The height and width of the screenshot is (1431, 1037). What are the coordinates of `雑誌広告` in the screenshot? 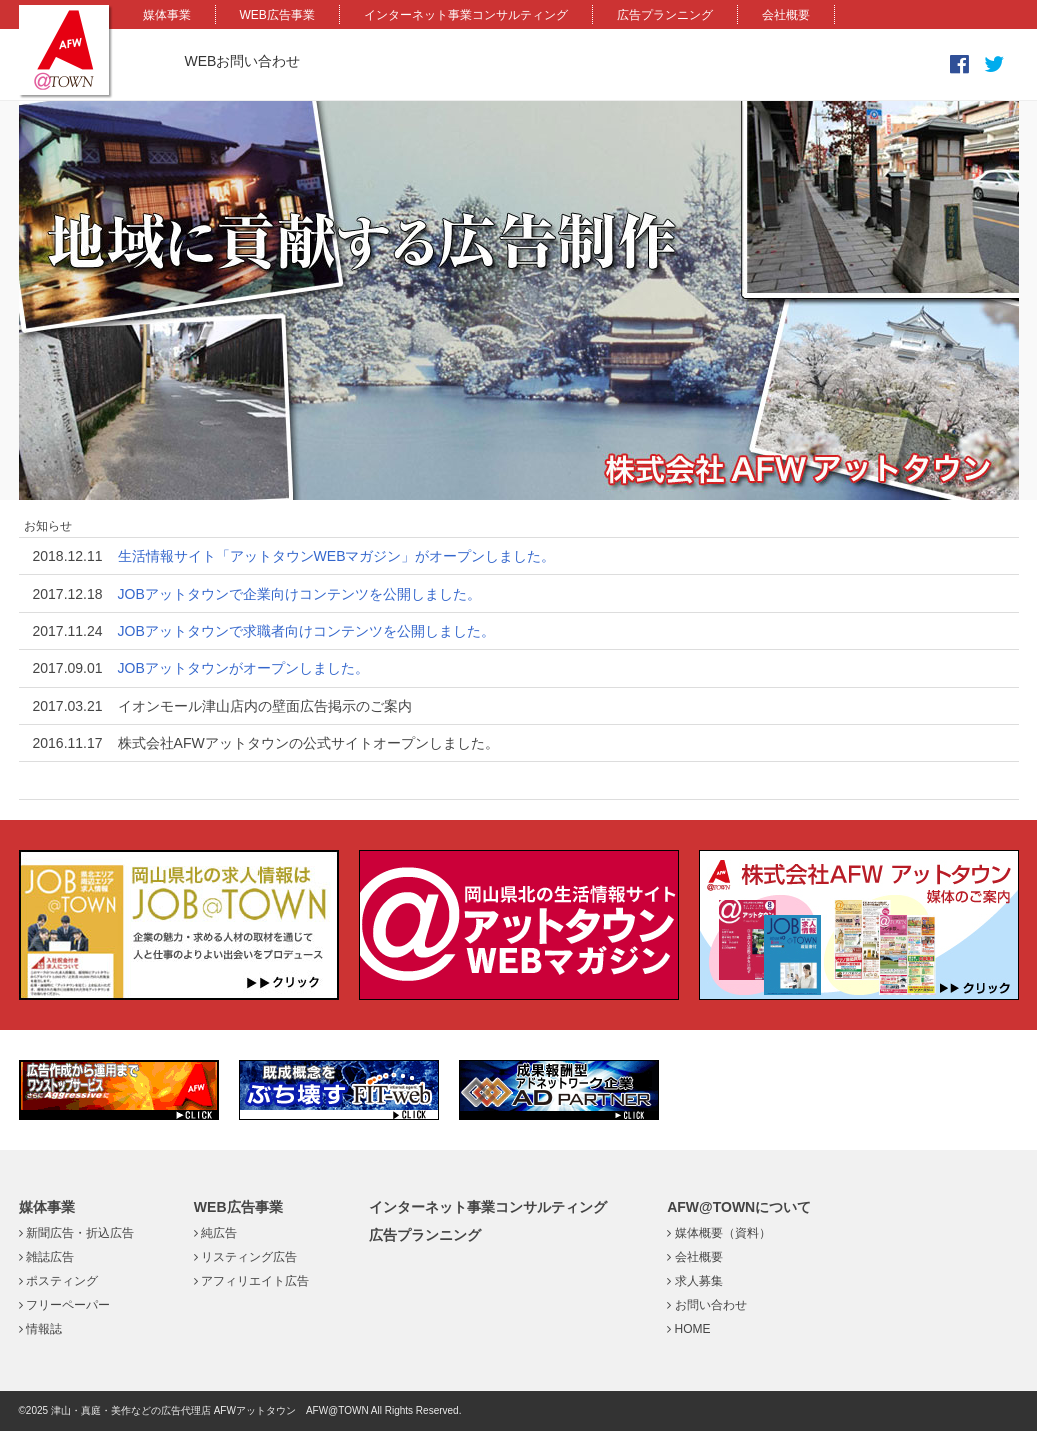 It's located at (46, 1257).